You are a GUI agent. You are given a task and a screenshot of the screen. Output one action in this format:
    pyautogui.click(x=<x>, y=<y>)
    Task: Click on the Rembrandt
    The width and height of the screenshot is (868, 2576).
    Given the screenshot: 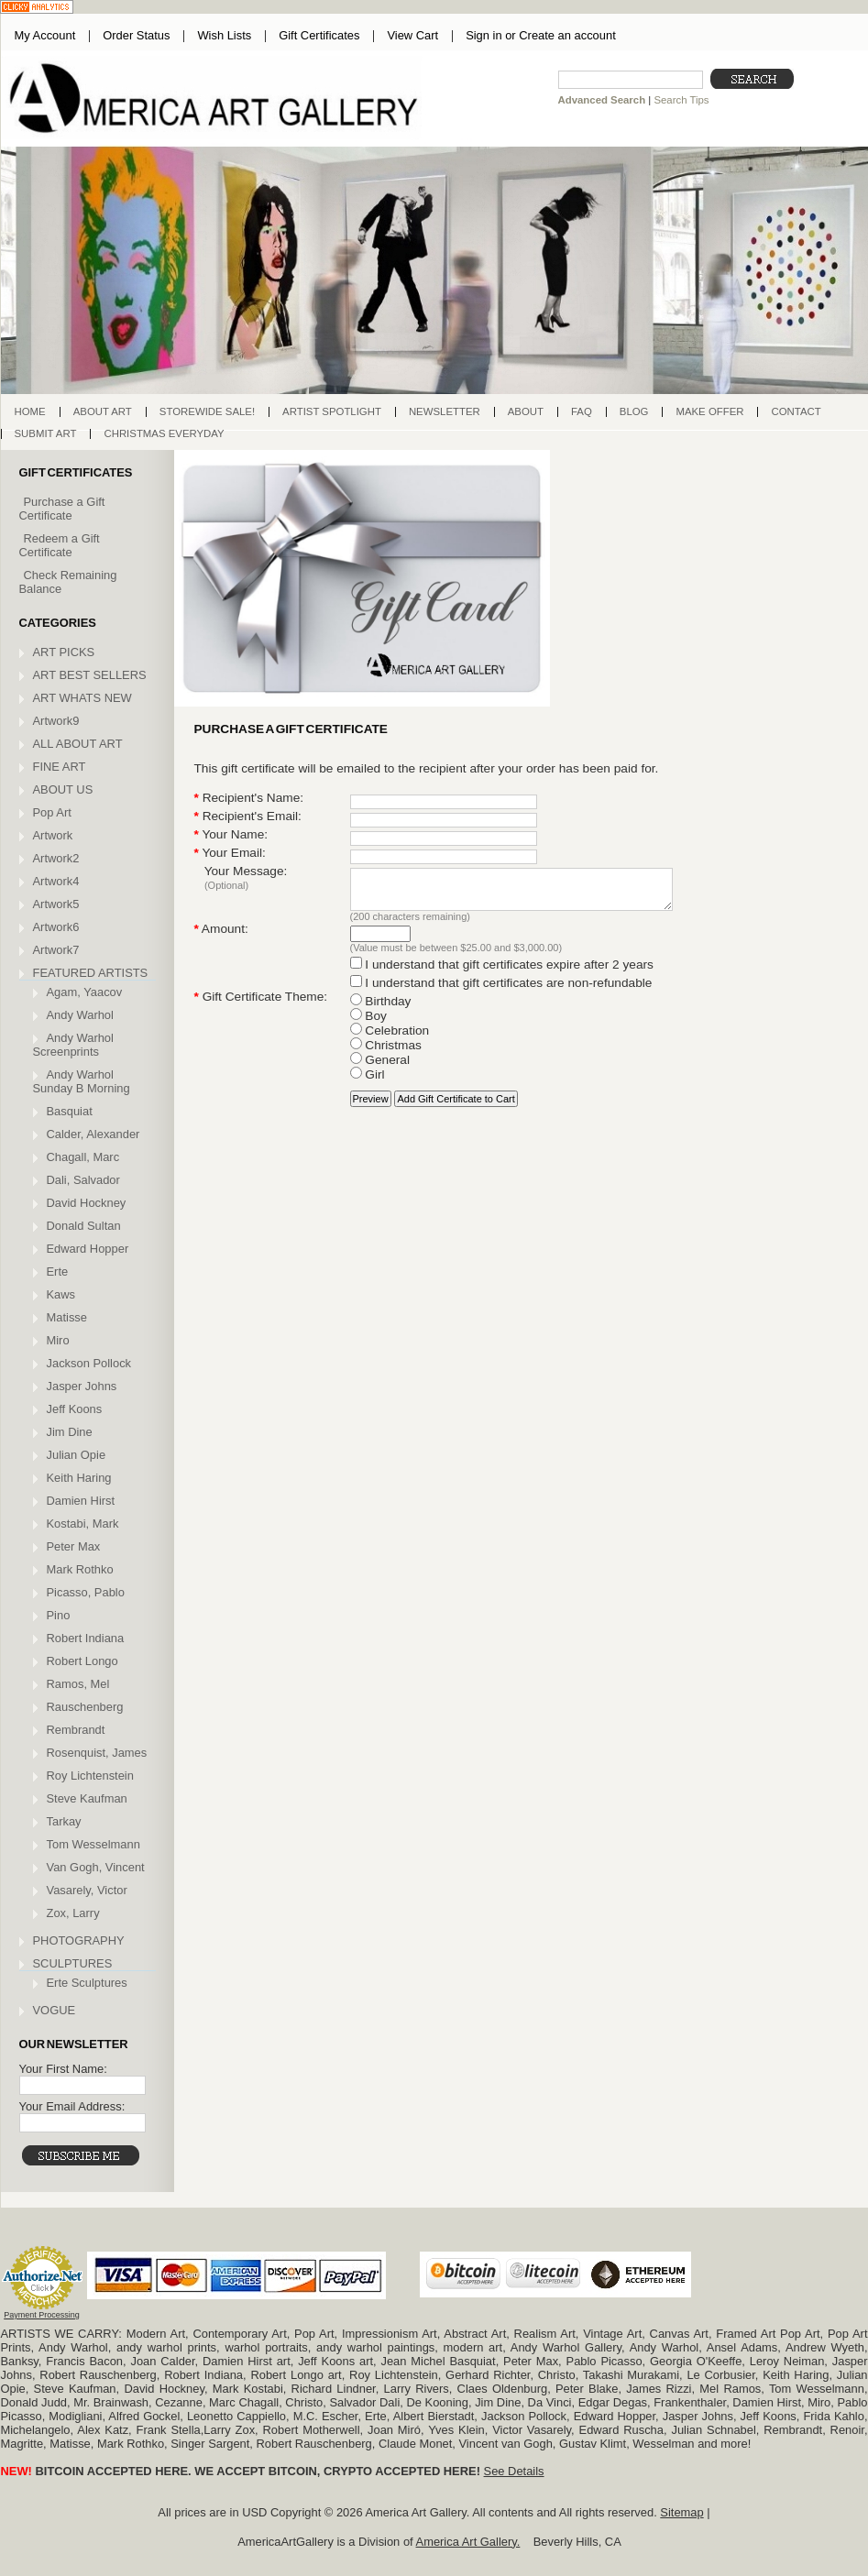 What is the action you would take?
    pyautogui.click(x=76, y=1730)
    